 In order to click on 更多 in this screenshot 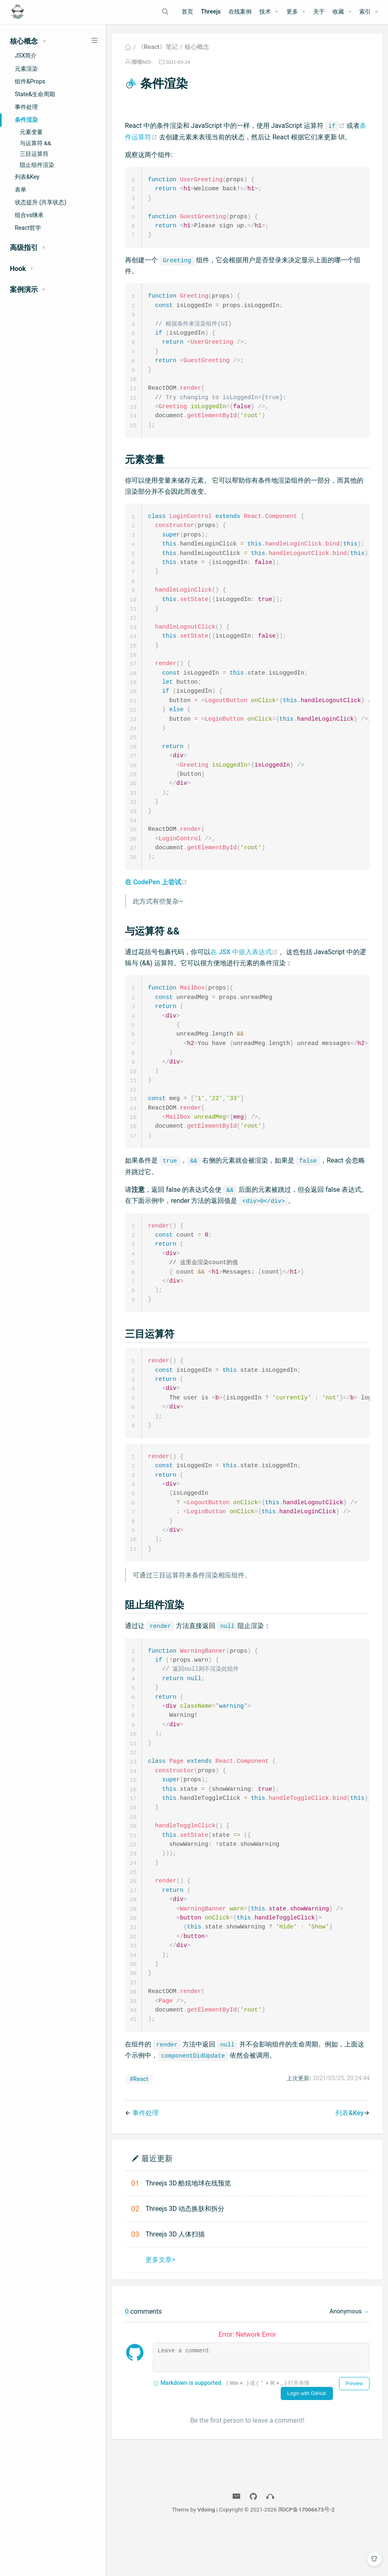, I will do `click(292, 11)`.